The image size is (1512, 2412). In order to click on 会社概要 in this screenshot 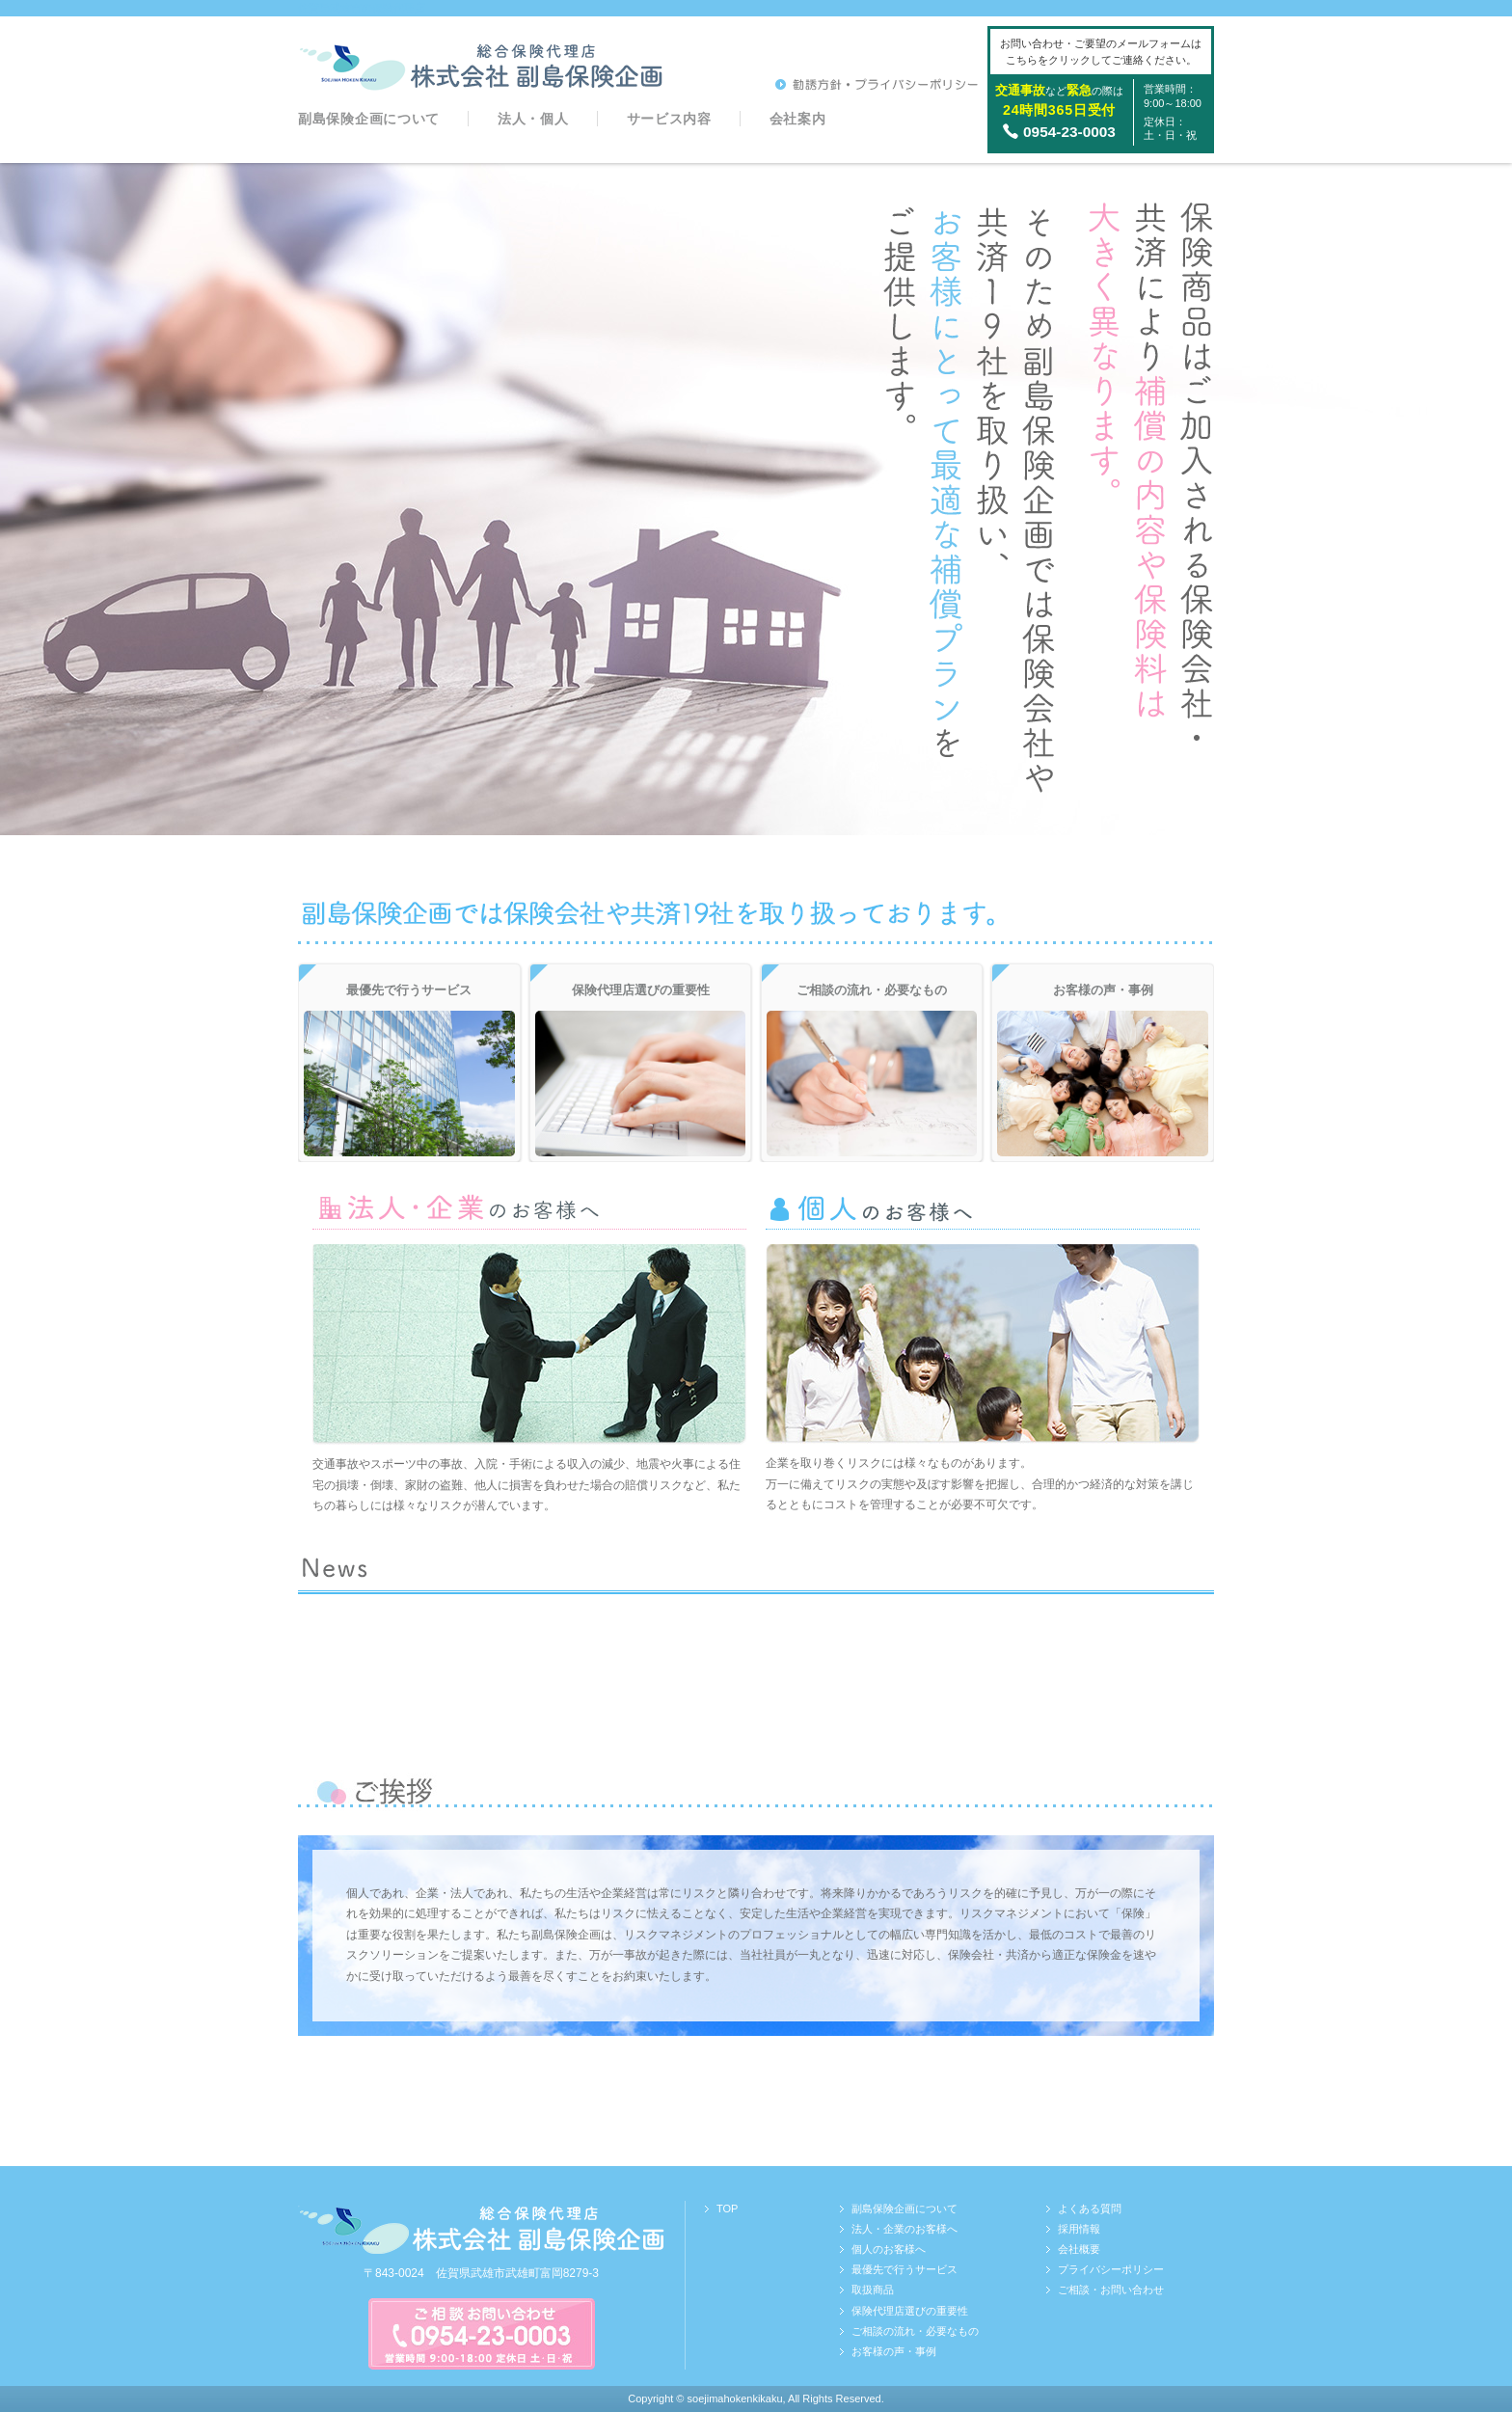, I will do `click(1079, 2249)`.